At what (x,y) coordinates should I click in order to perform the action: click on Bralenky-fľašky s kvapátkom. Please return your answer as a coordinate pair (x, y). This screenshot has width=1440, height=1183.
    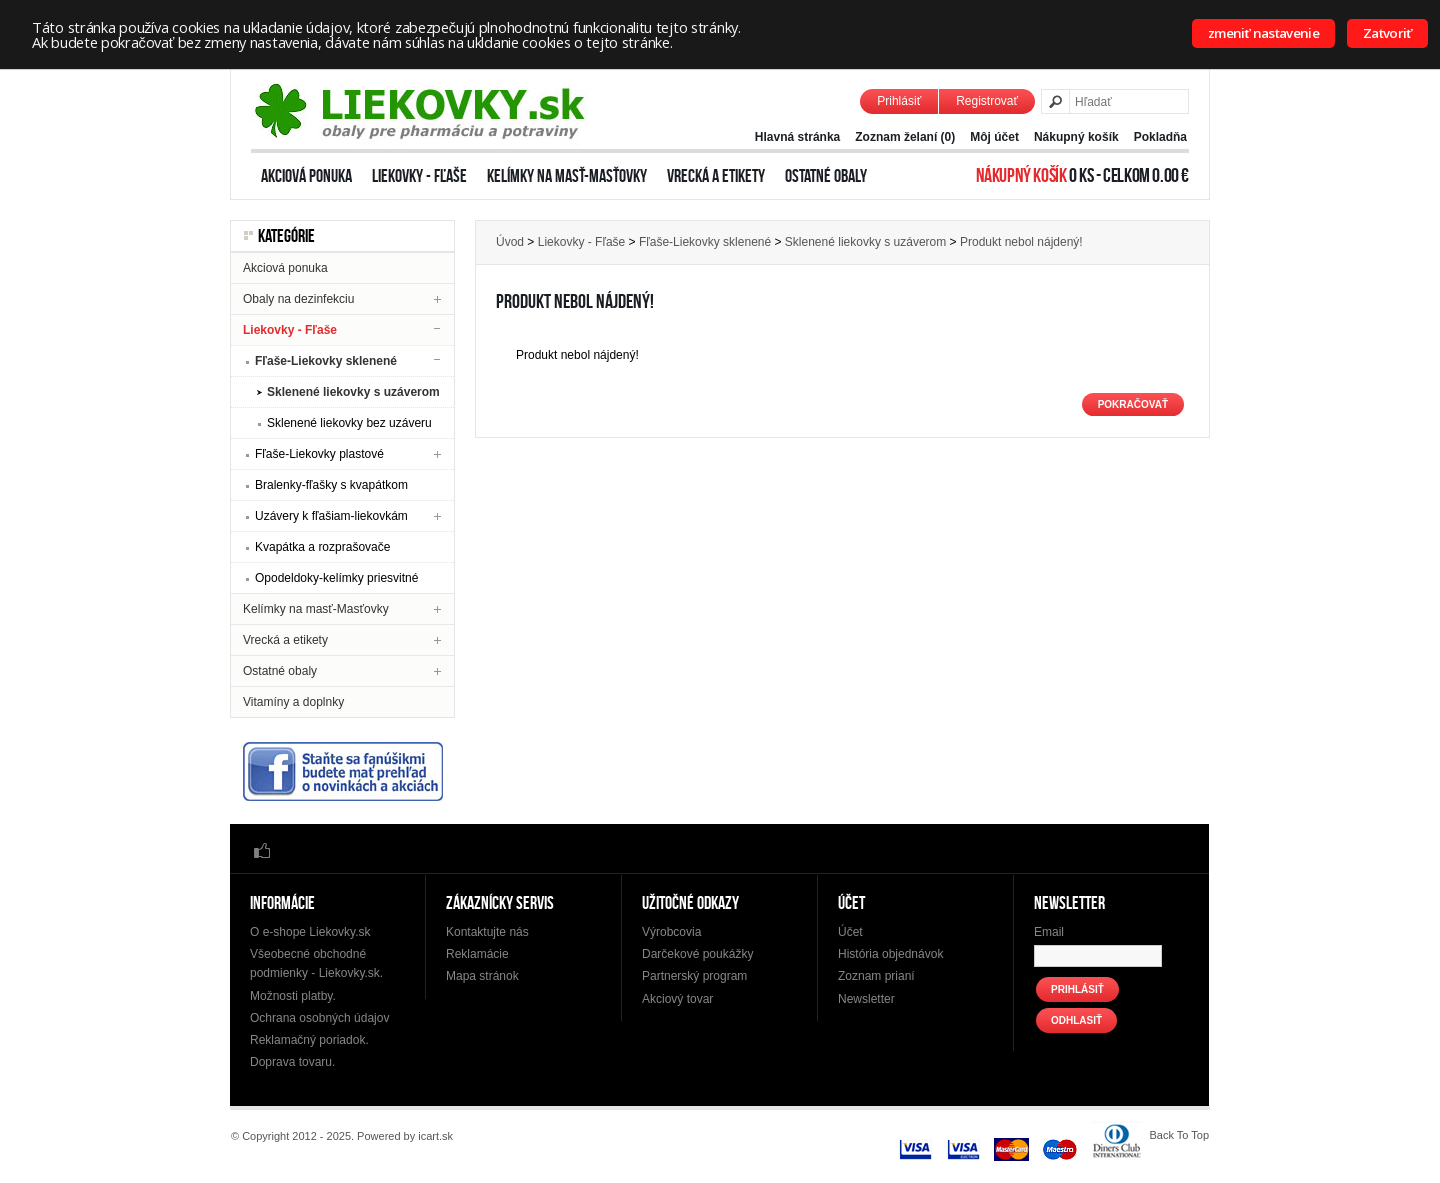
    Looking at the image, I should click on (331, 485).